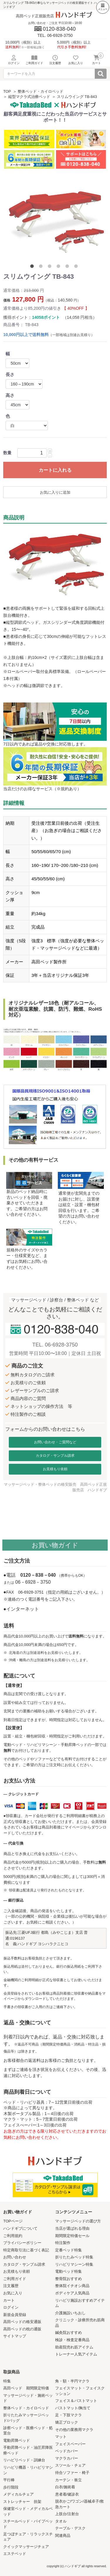 The image size is (110, 2576). I want to click on TOPページ, so click(13, 2221).